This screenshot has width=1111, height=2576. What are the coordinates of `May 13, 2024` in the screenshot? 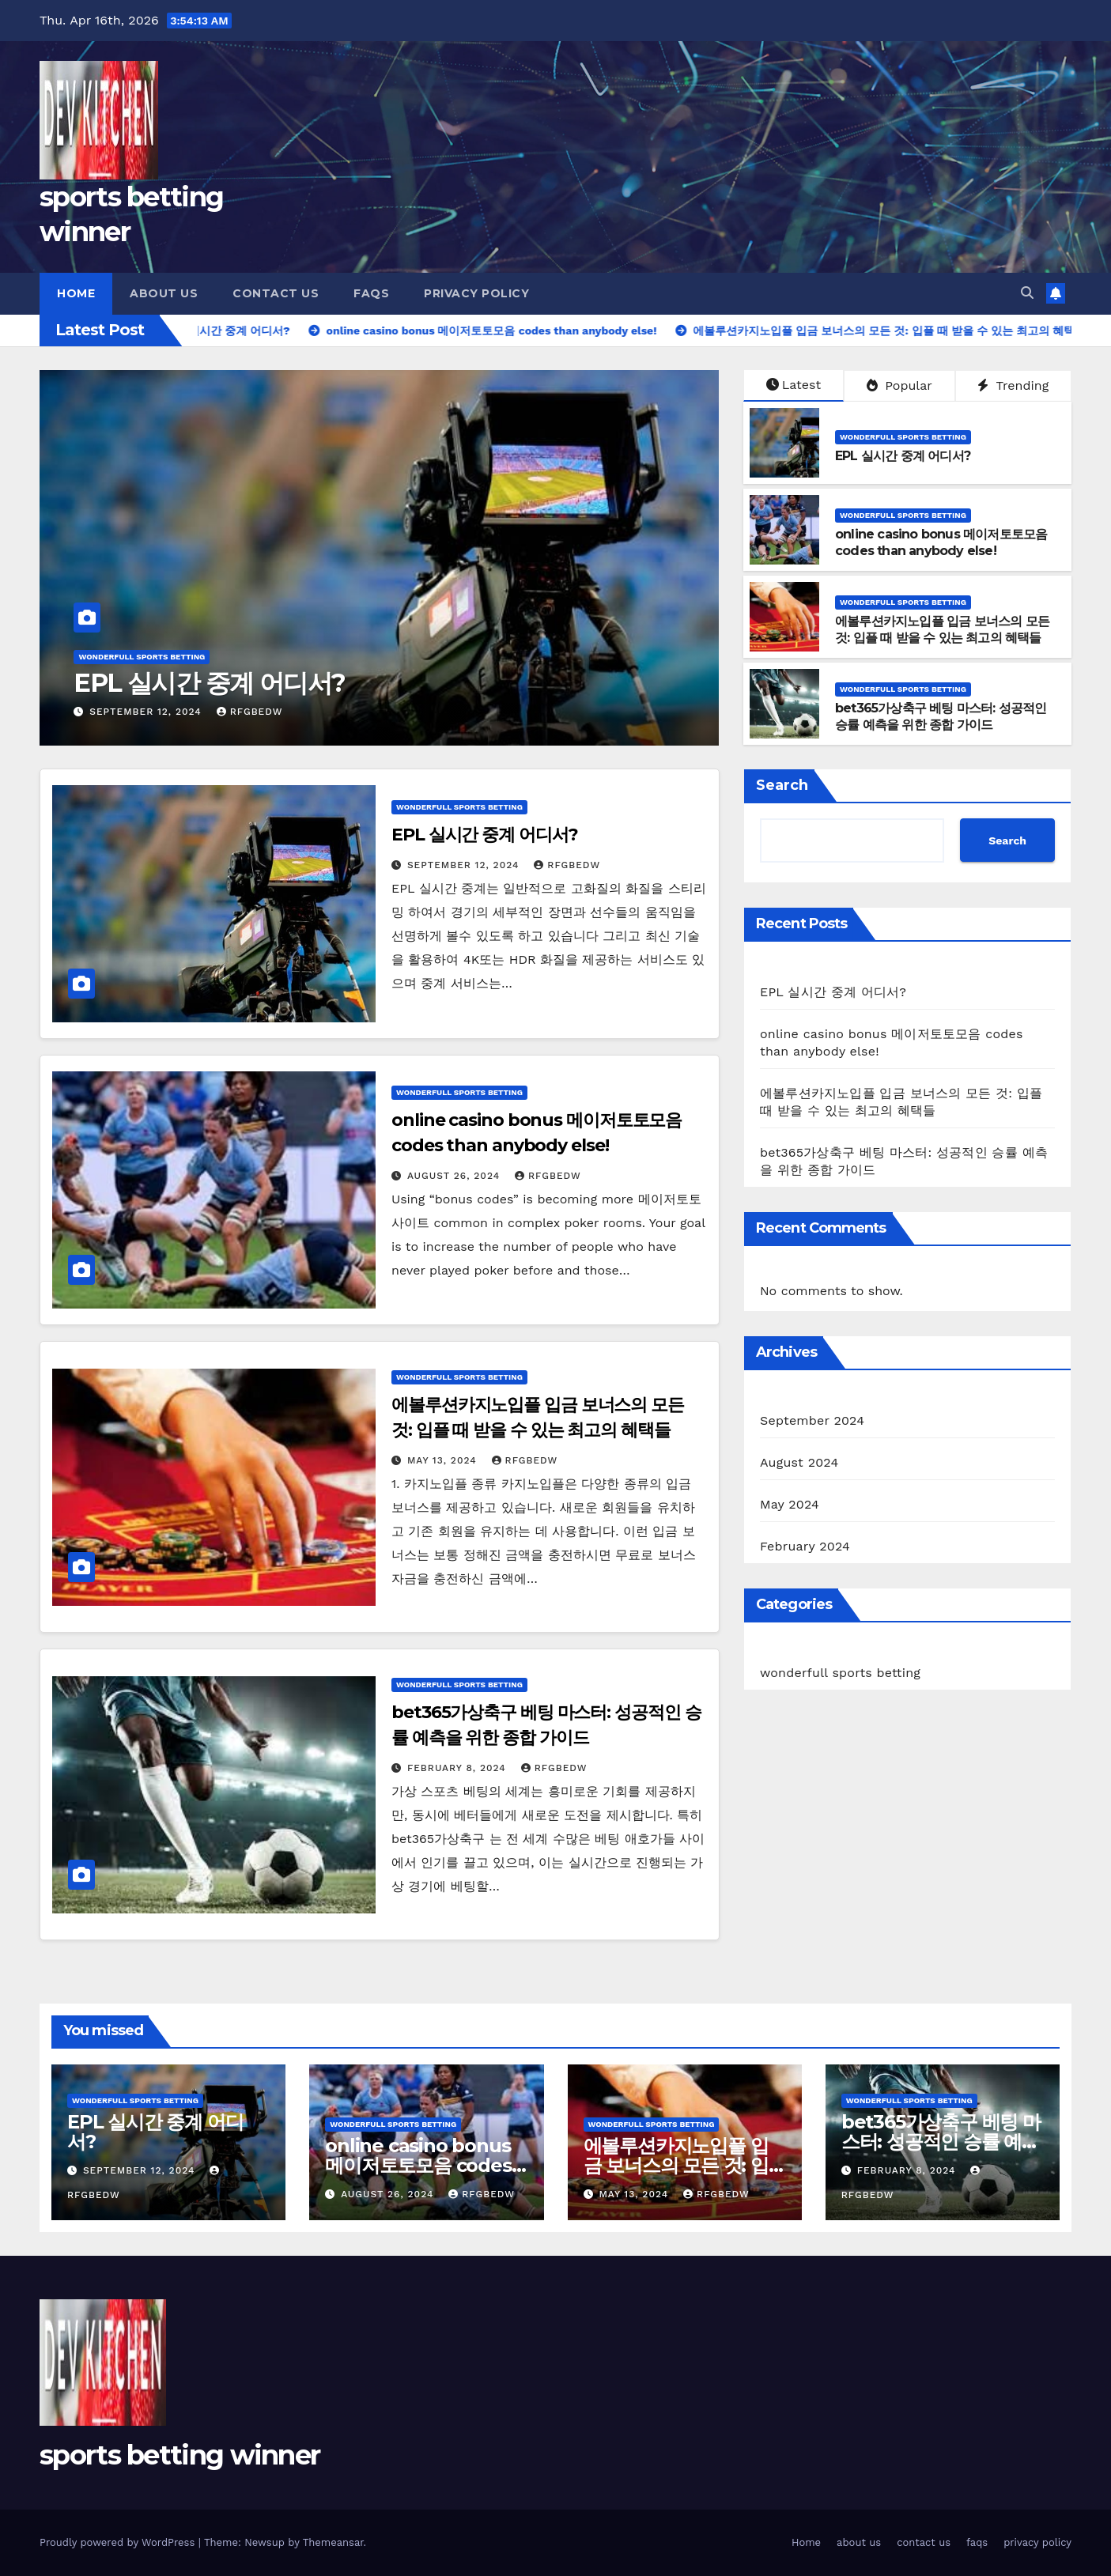 It's located at (444, 1460).